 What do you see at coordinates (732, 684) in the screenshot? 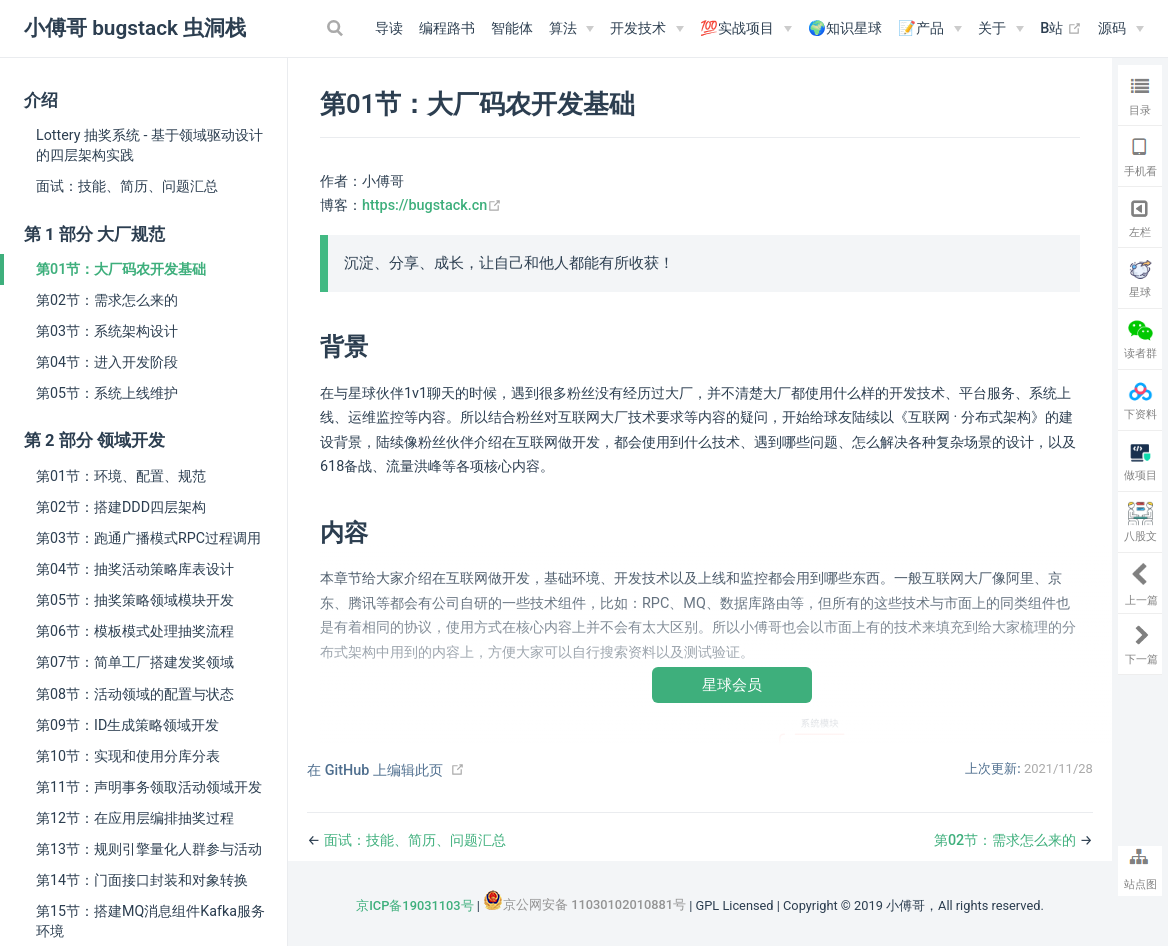
I see `星球会员` at bounding box center [732, 684].